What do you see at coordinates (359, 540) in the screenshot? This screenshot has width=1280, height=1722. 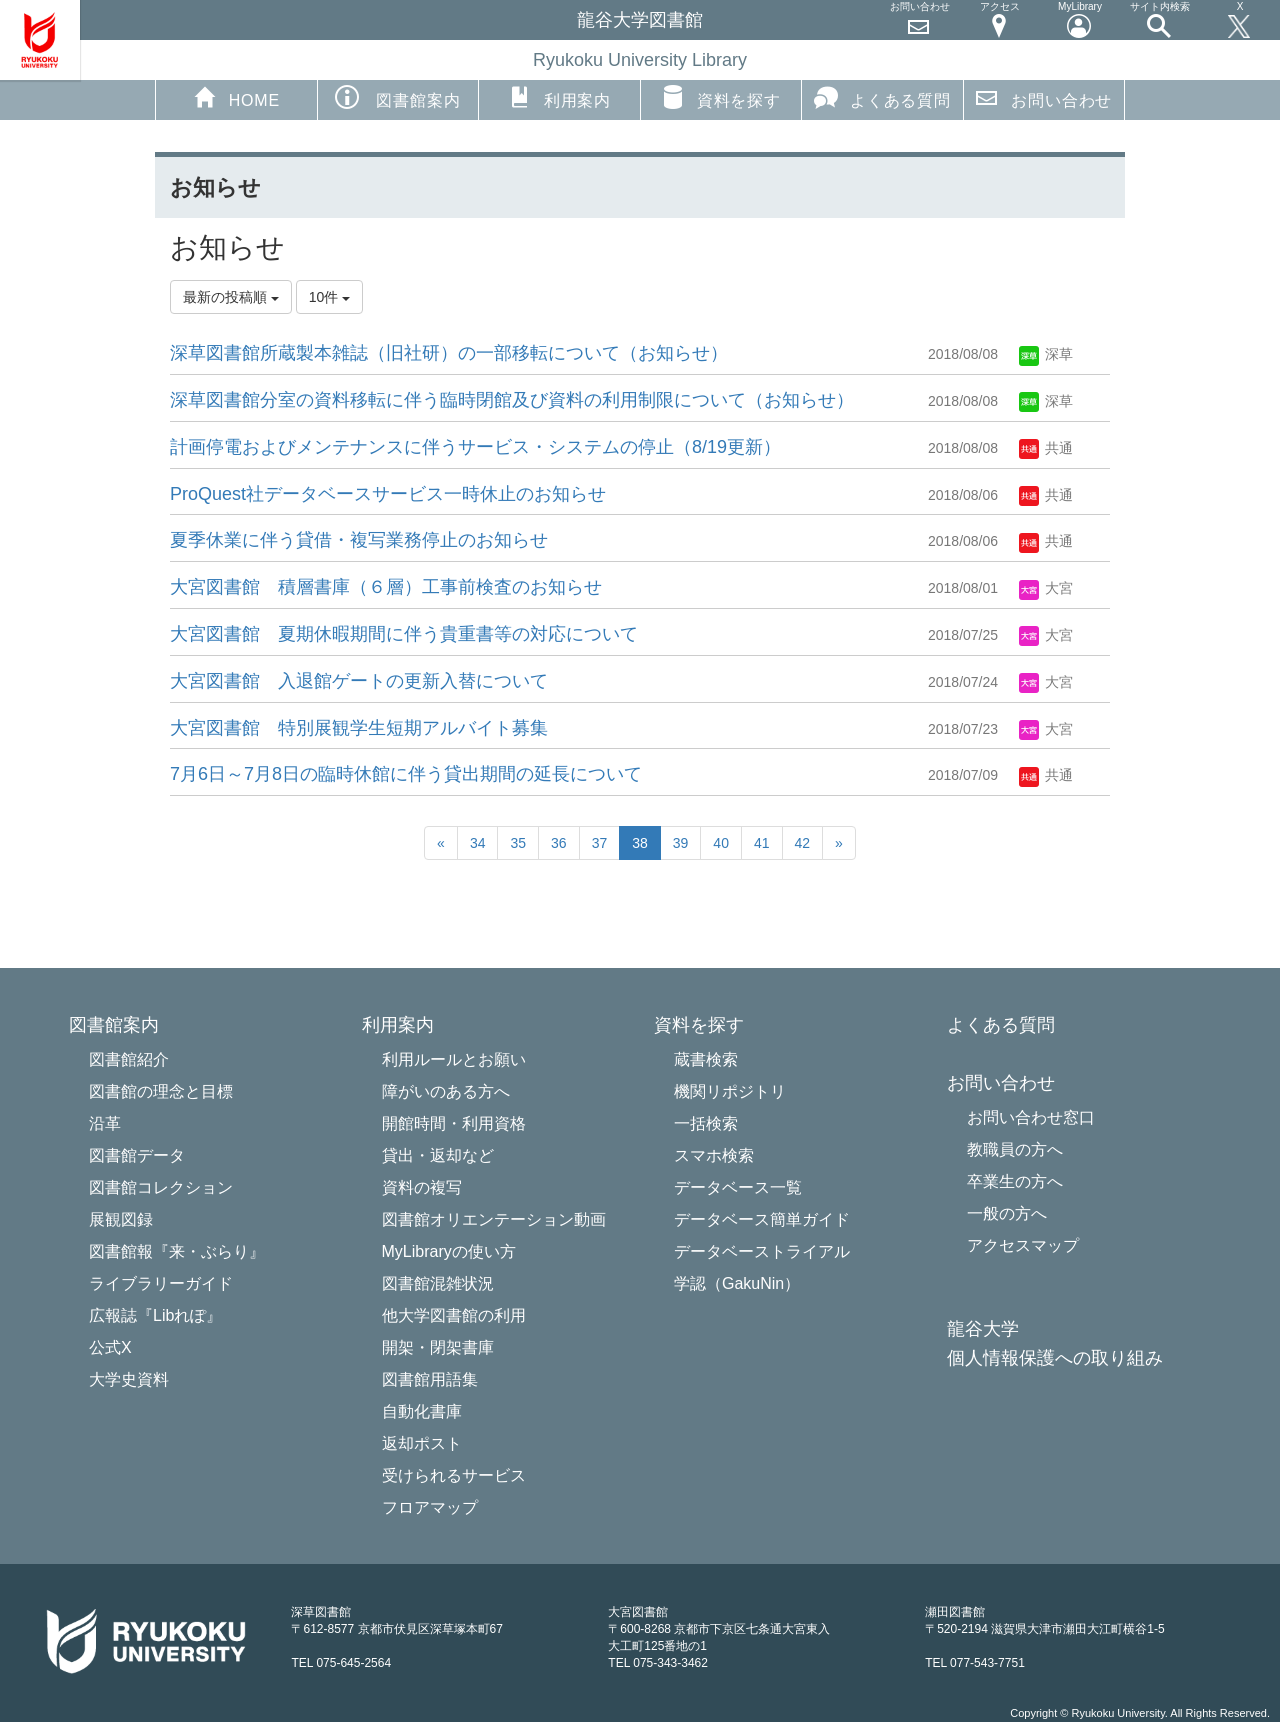 I see `夏季休業に伴う貸借・複写業務停止のお知らせ` at bounding box center [359, 540].